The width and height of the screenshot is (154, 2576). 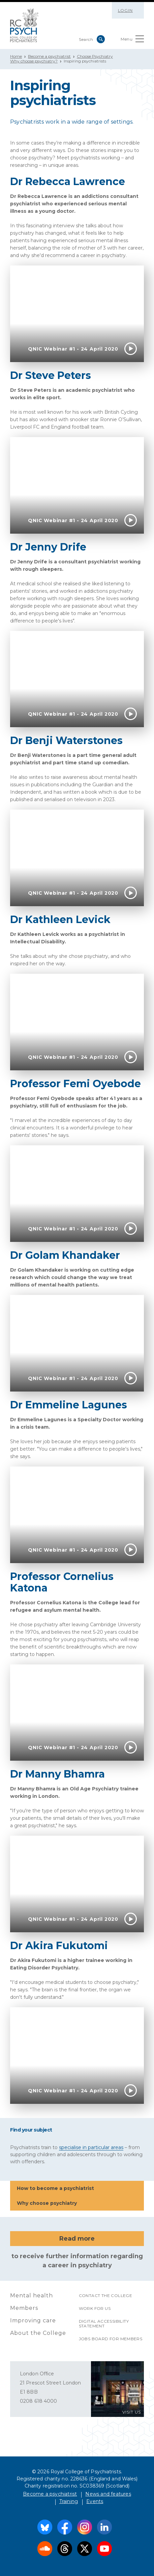 What do you see at coordinates (38, 2333) in the screenshot?
I see `About the College` at bounding box center [38, 2333].